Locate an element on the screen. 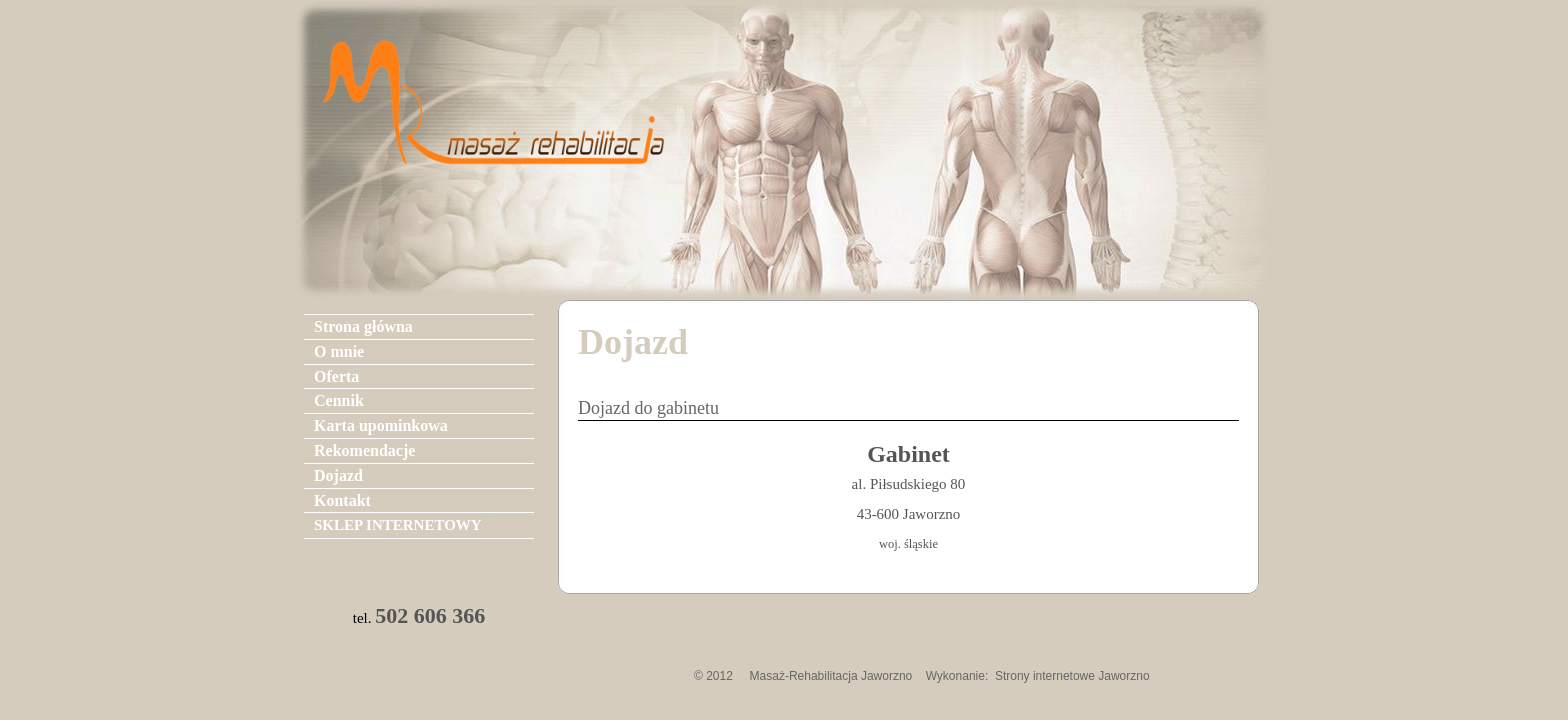  Karta upominkowa is located at coordinates (381, 425).